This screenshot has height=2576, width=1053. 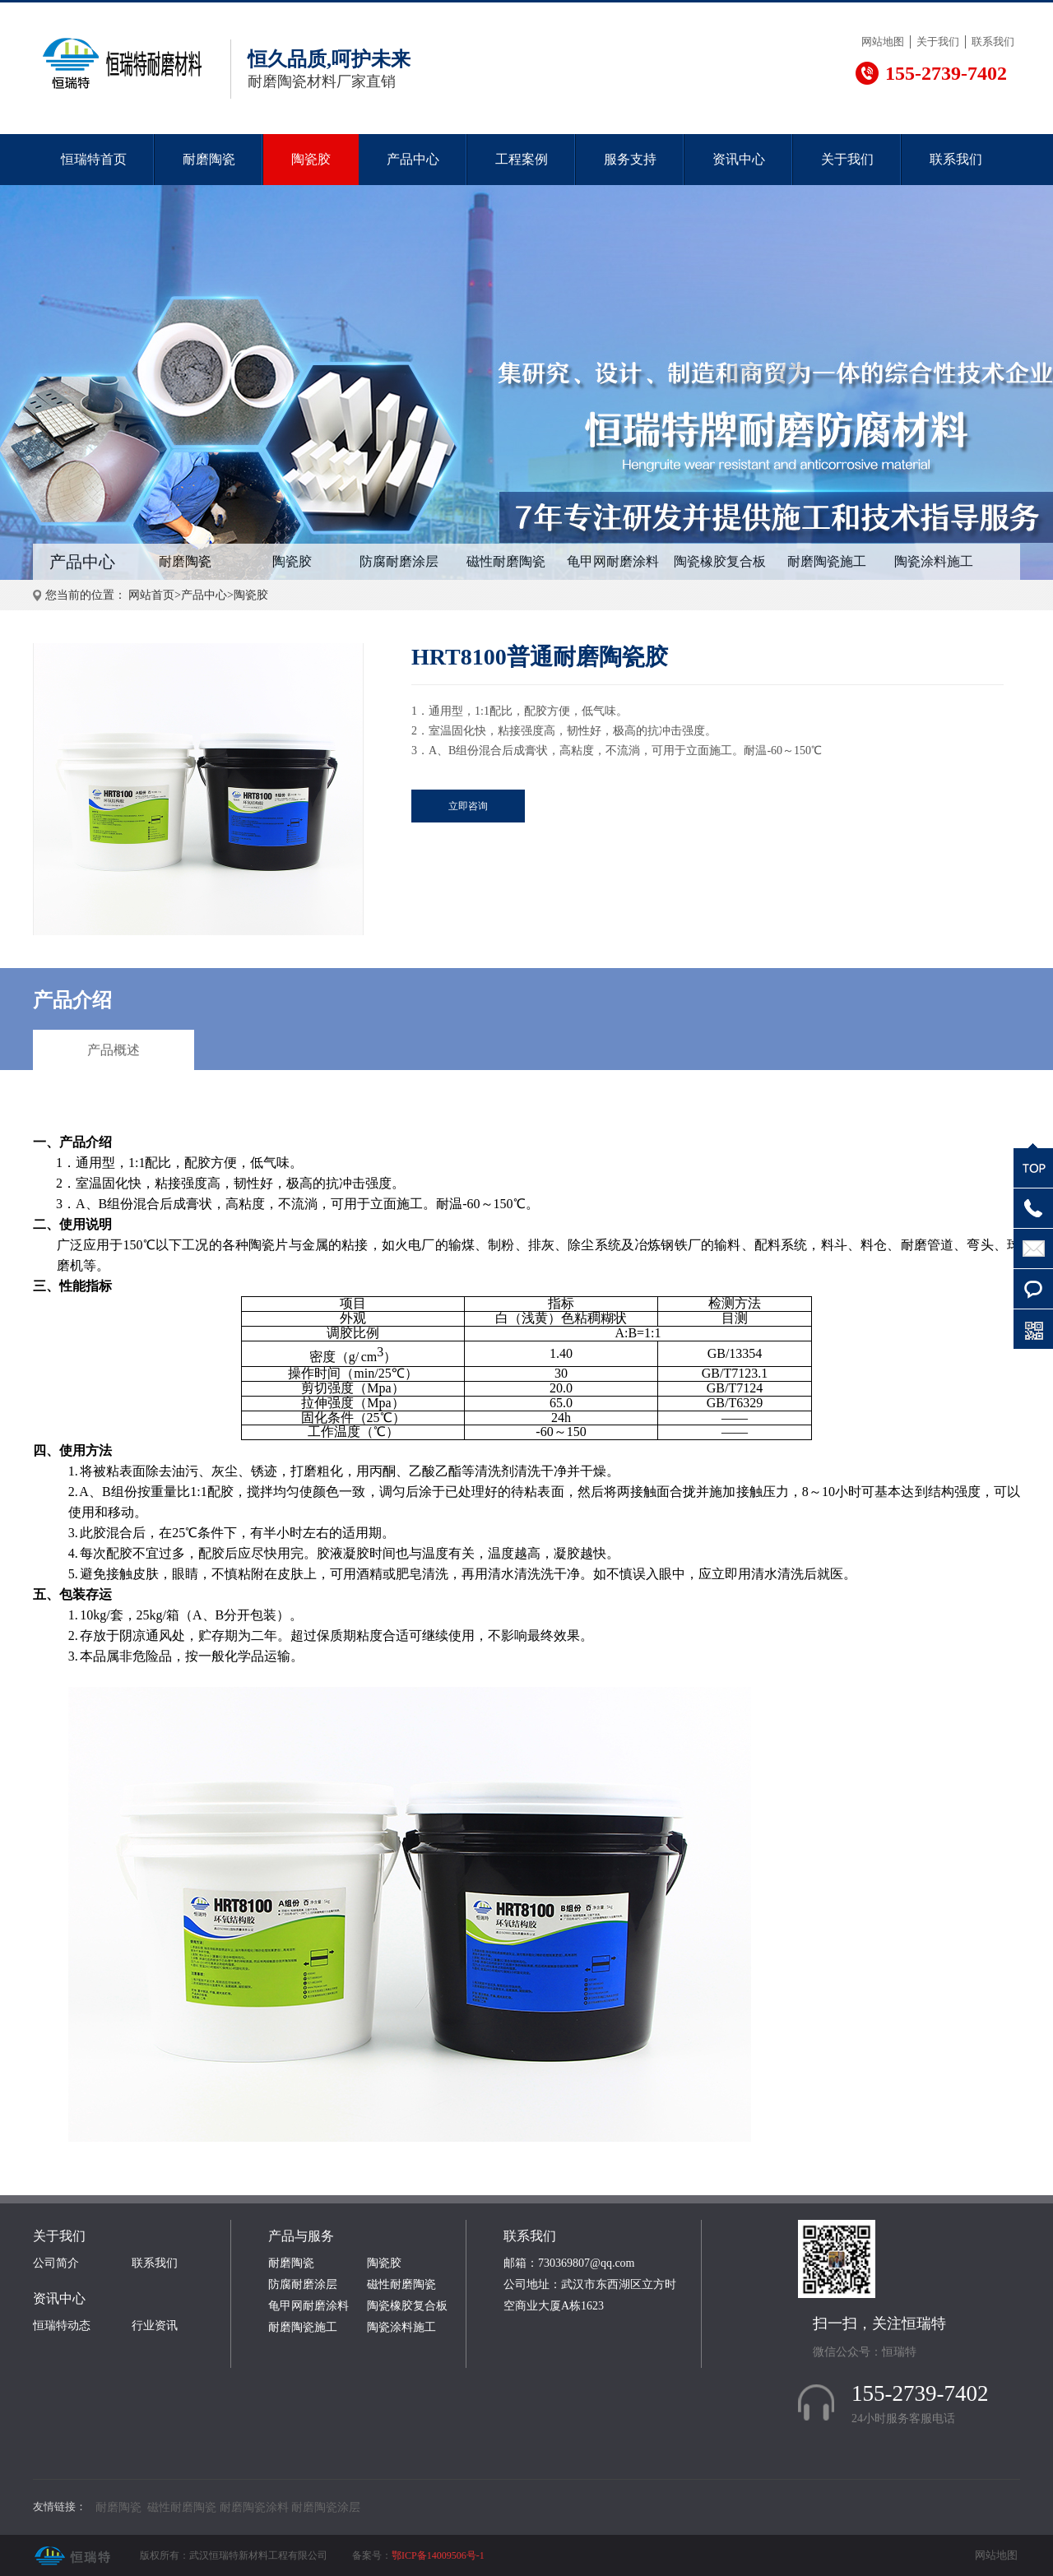 I want to click on 工程案例, so click(x=521, y=159).